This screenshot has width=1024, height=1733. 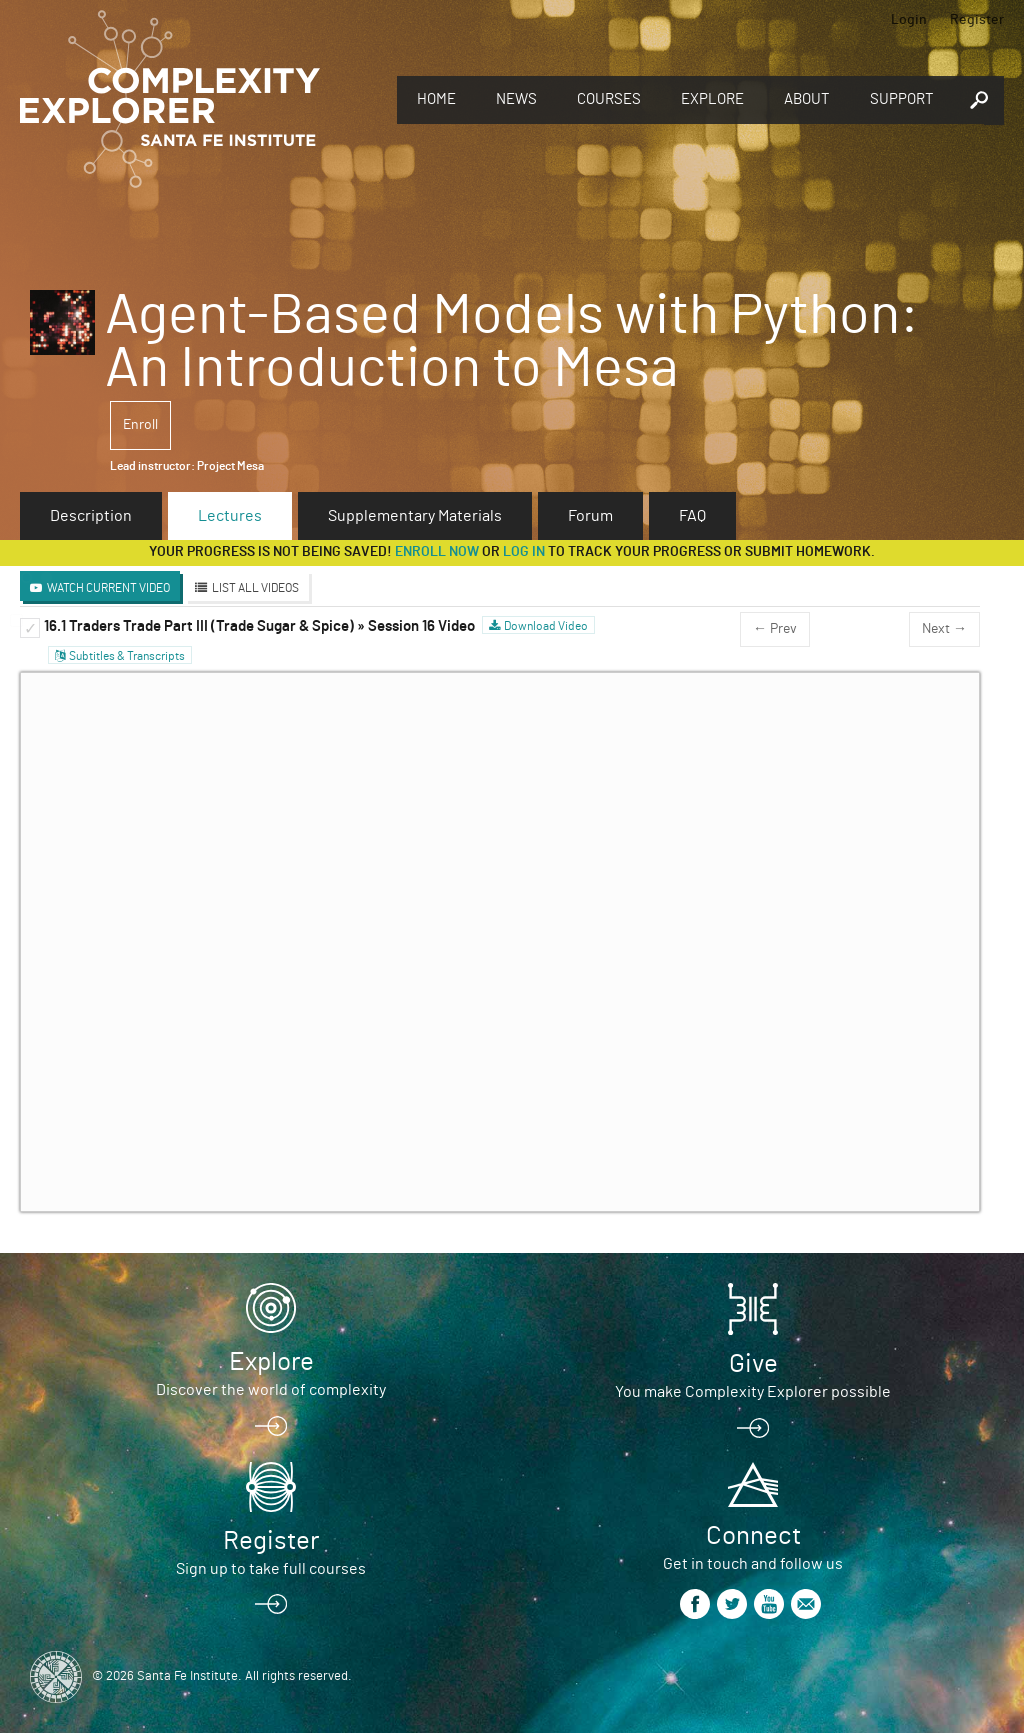 What do you see at coordinates (230, 516) in the screenshot?
I see `Lectures` at bounding box center [230, 516].